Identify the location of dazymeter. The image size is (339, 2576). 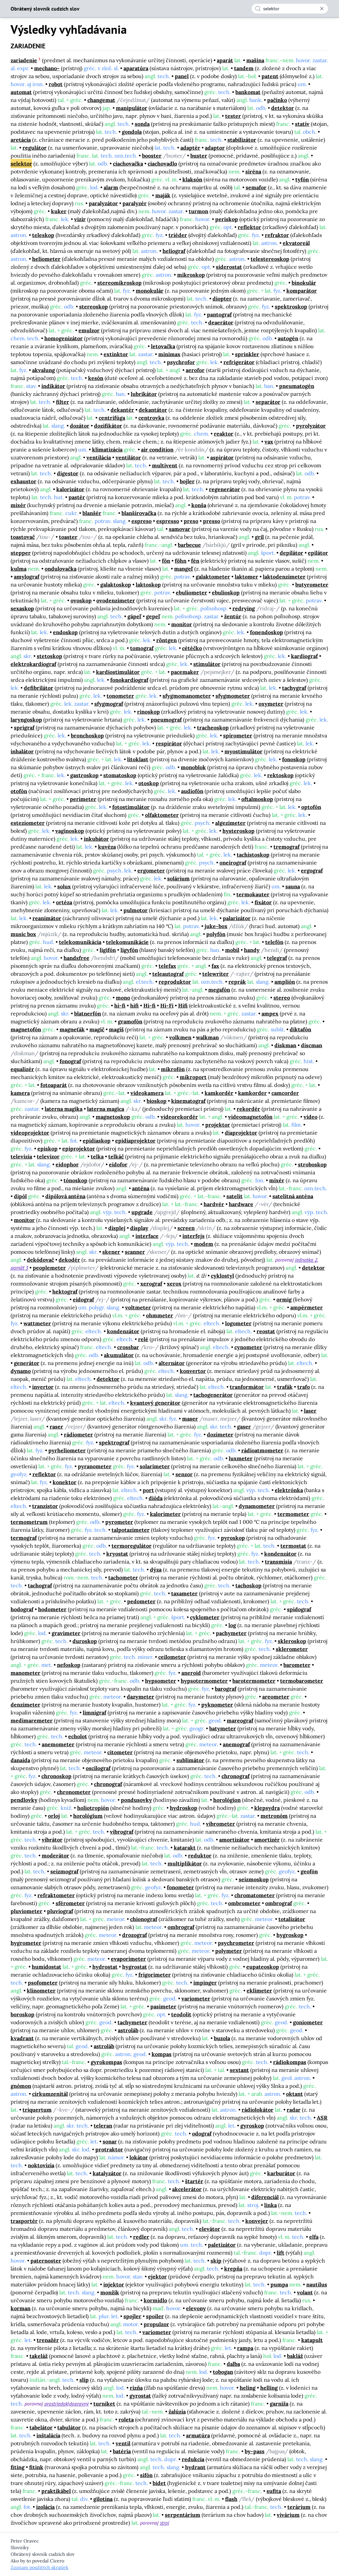
(140, 1696).